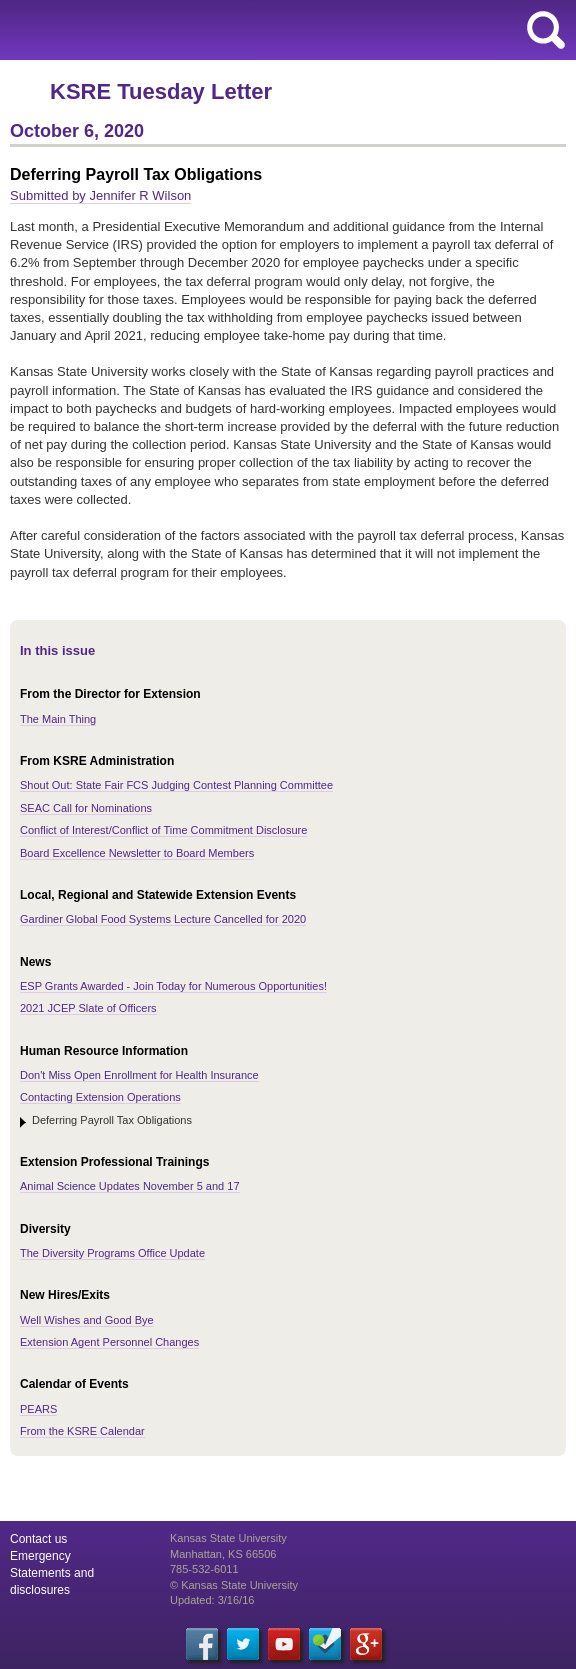 This screenshot has height=1669, width=576. What do you see at coordinates (112, 1253) in the screenshot?
I see `The Diversity Programs Office Update` at bounding box center [112, 1253].